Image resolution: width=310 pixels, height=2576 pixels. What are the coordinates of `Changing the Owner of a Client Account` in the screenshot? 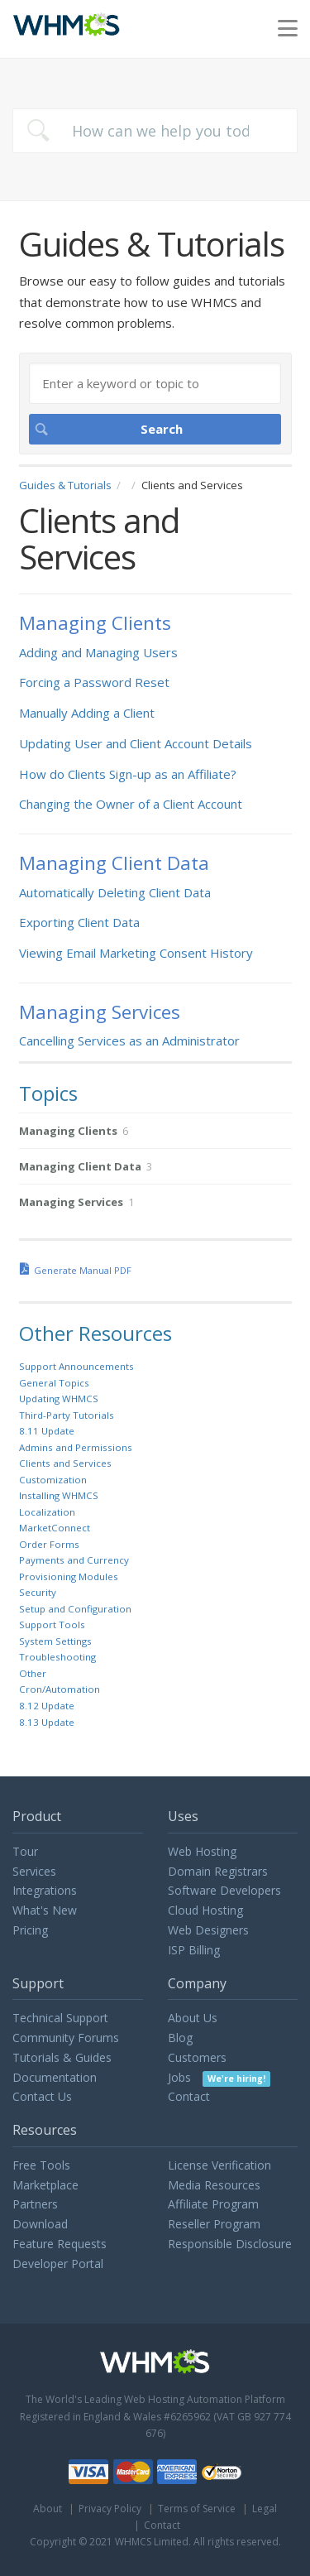 It's located at (130, 803).